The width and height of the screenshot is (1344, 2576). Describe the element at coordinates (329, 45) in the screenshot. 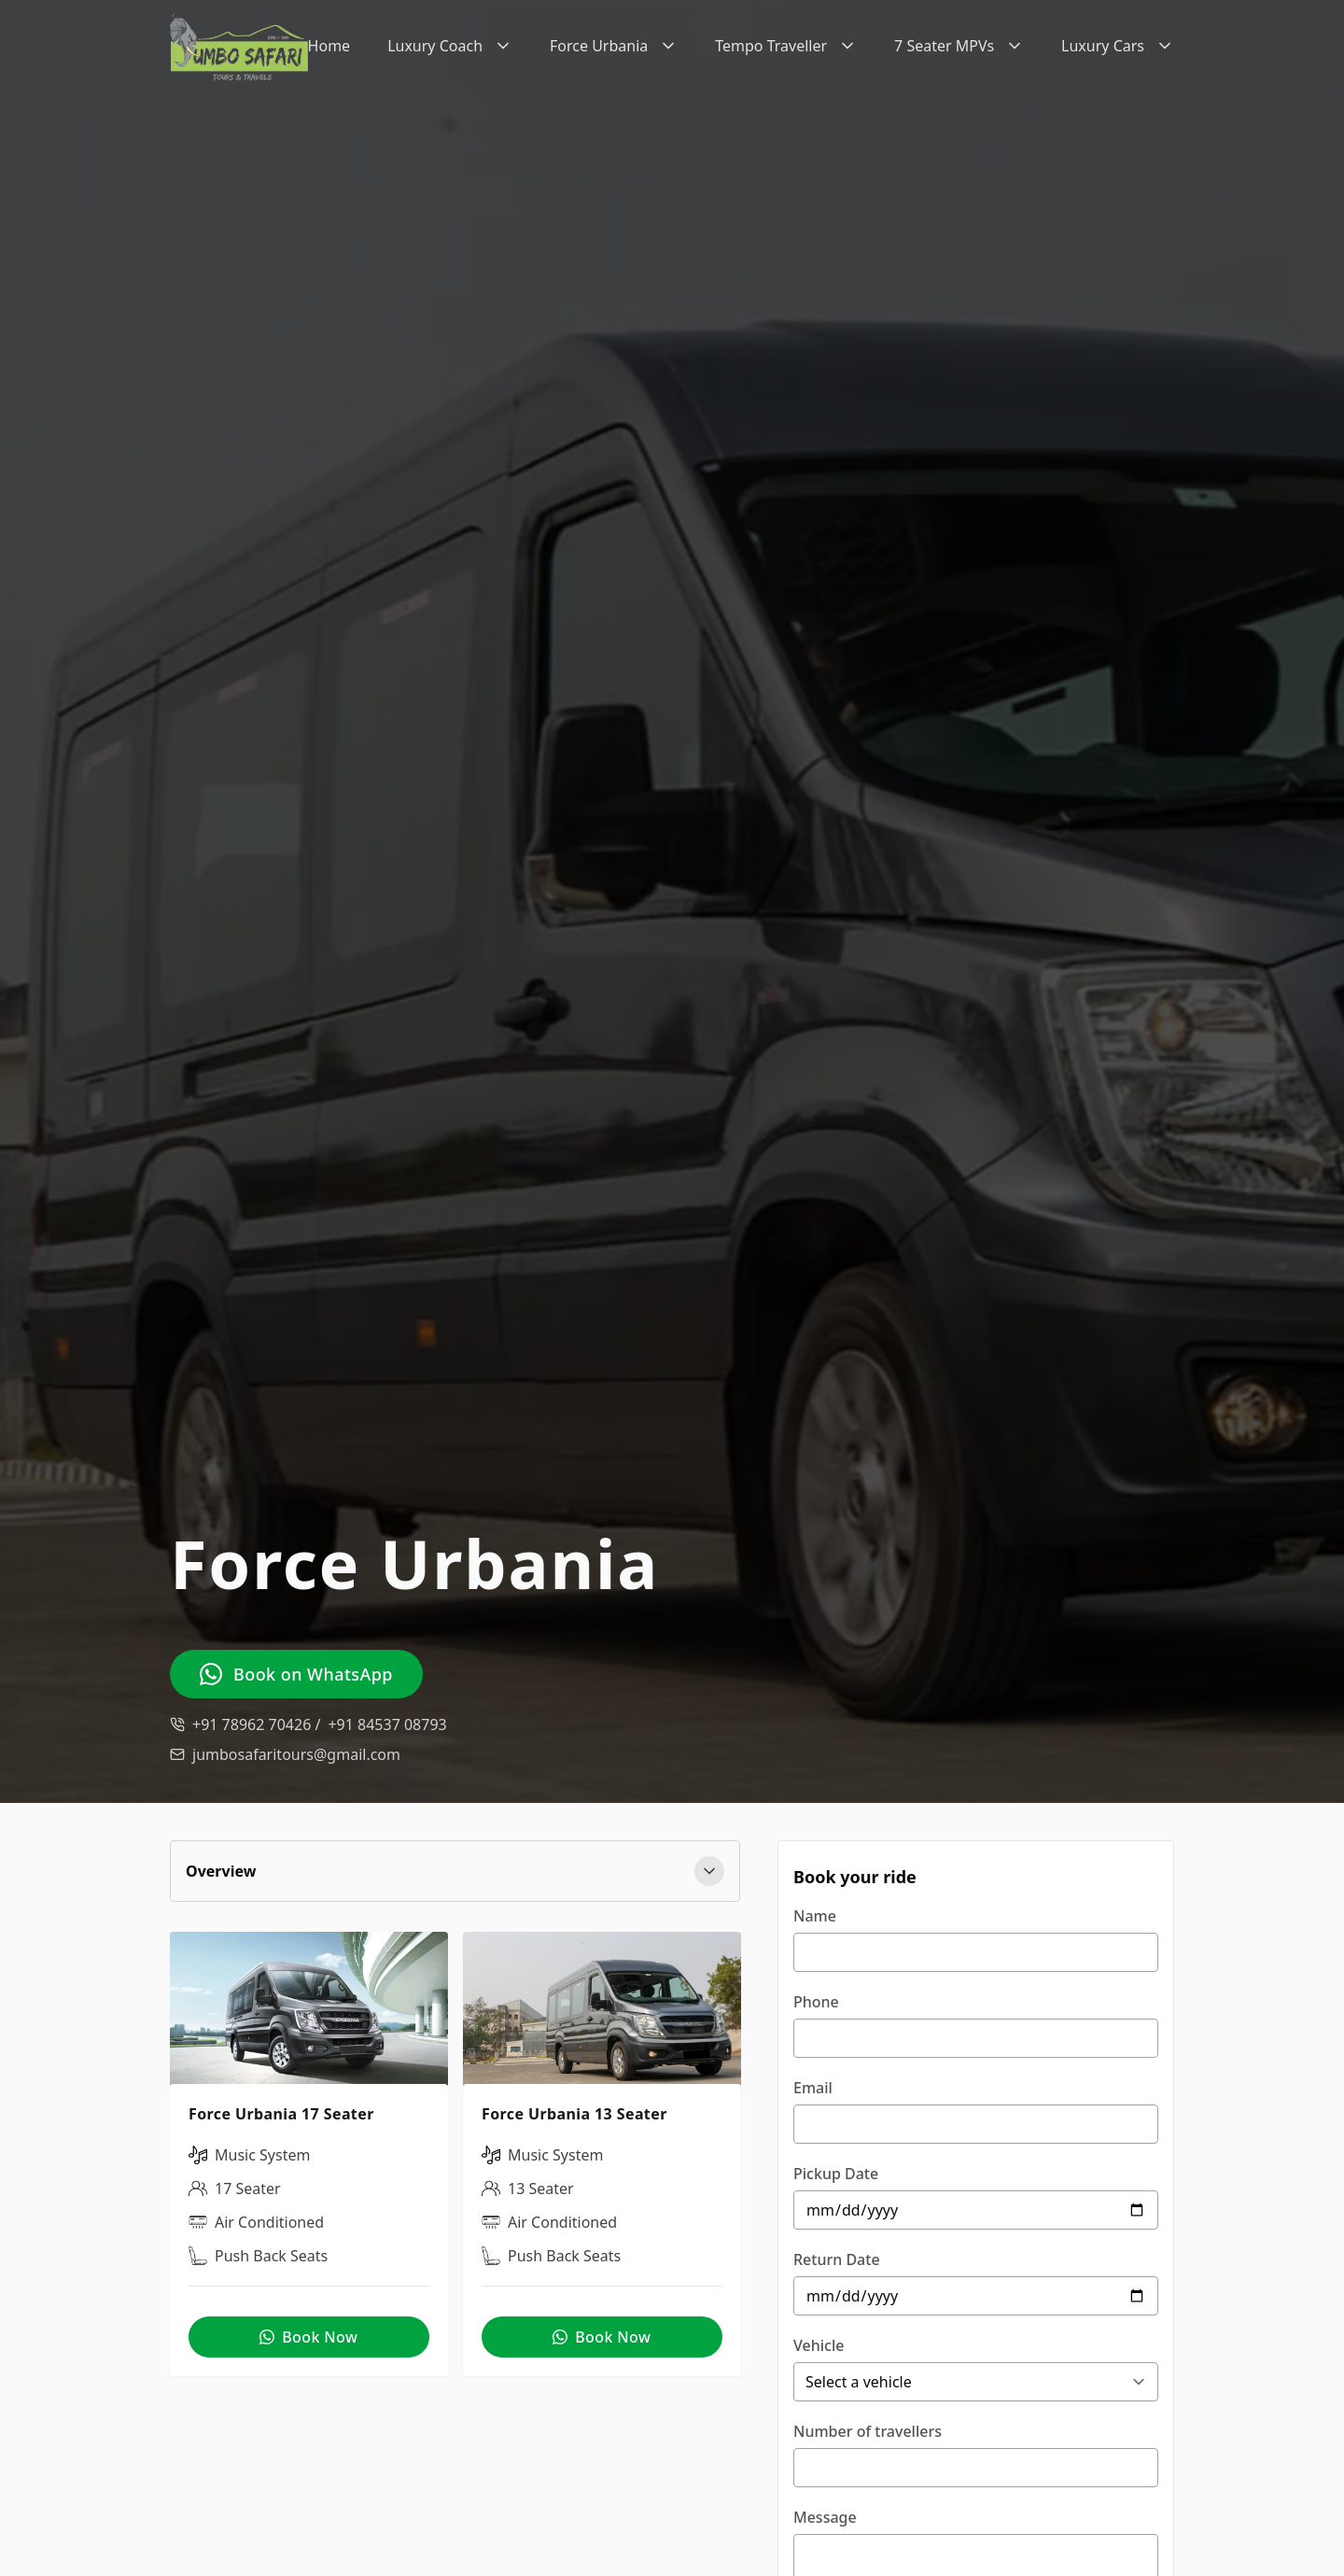

I see `Home` at that location.